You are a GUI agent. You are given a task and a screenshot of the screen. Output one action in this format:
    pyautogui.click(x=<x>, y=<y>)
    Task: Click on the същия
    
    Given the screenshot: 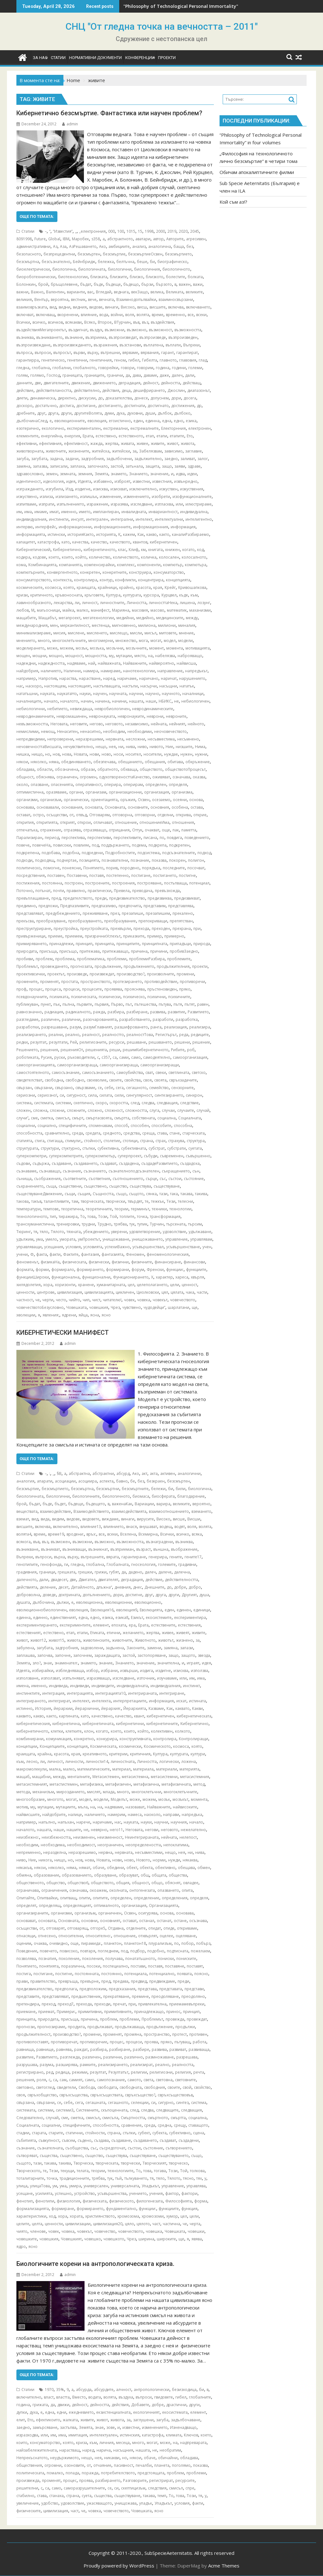 What is the action you would take?
    pyautogui.click(x=84, y=1193)
    